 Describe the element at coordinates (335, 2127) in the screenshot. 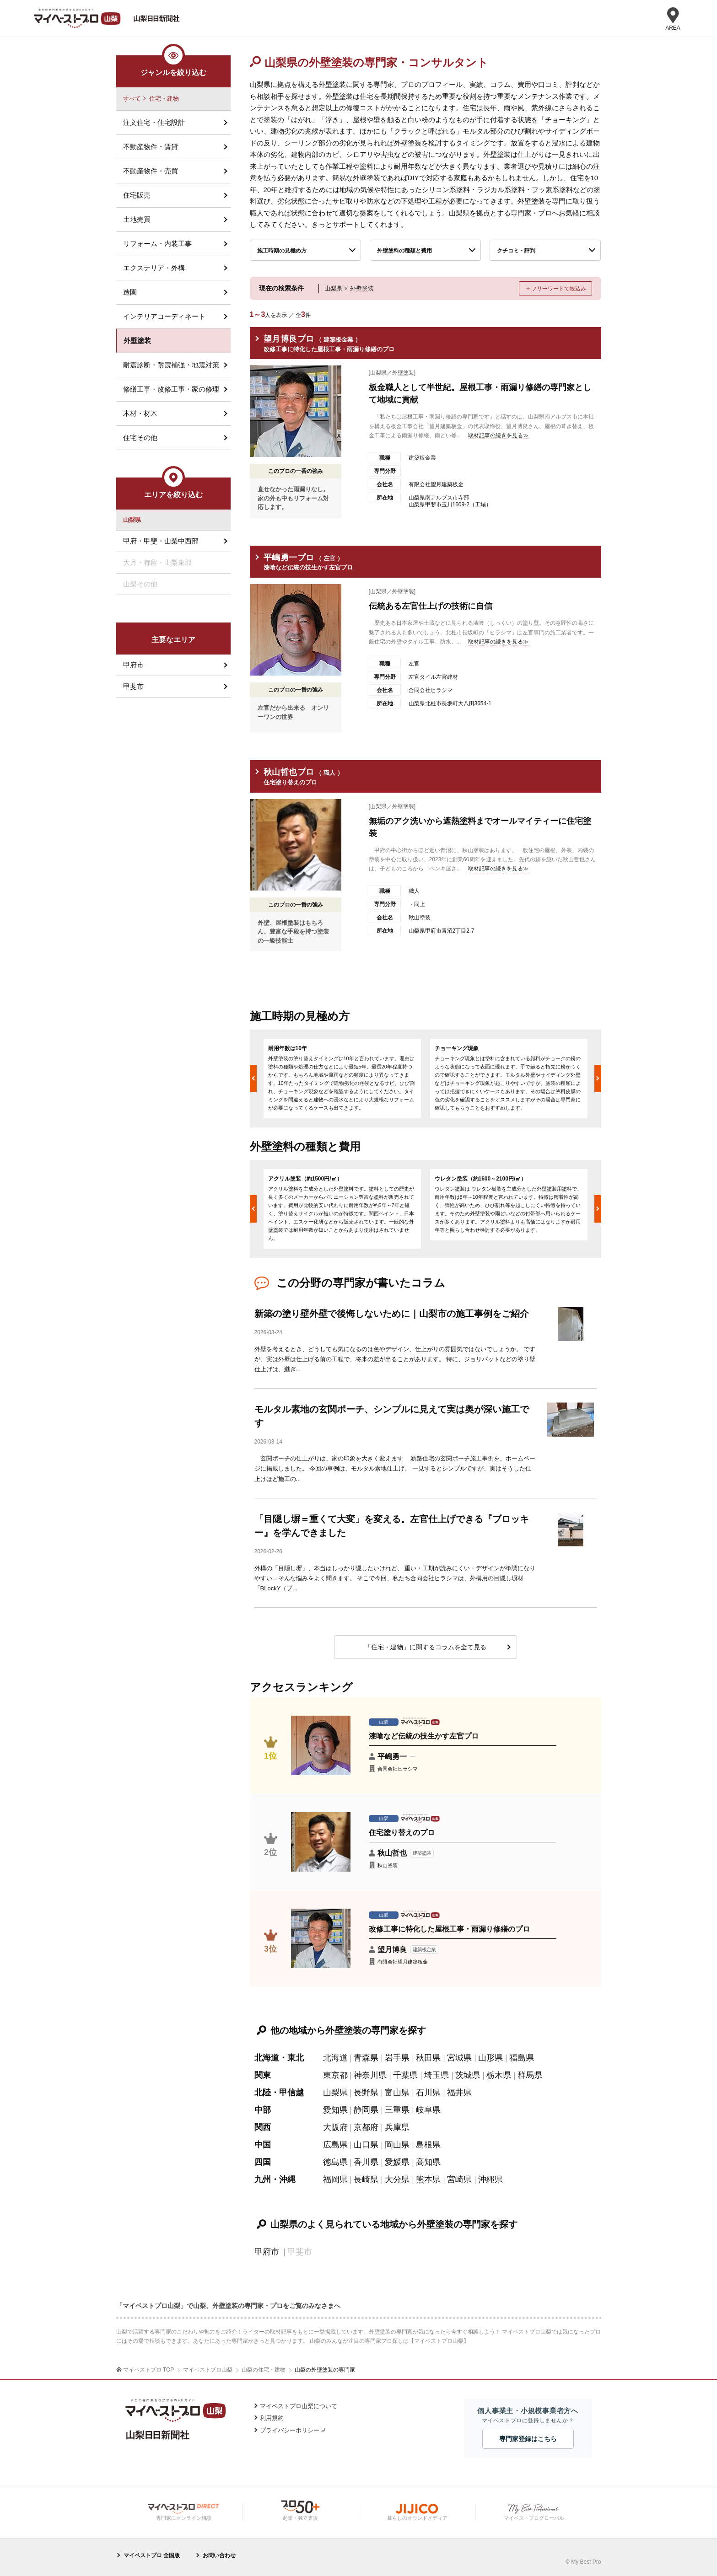

I see `大阪府` at that location.